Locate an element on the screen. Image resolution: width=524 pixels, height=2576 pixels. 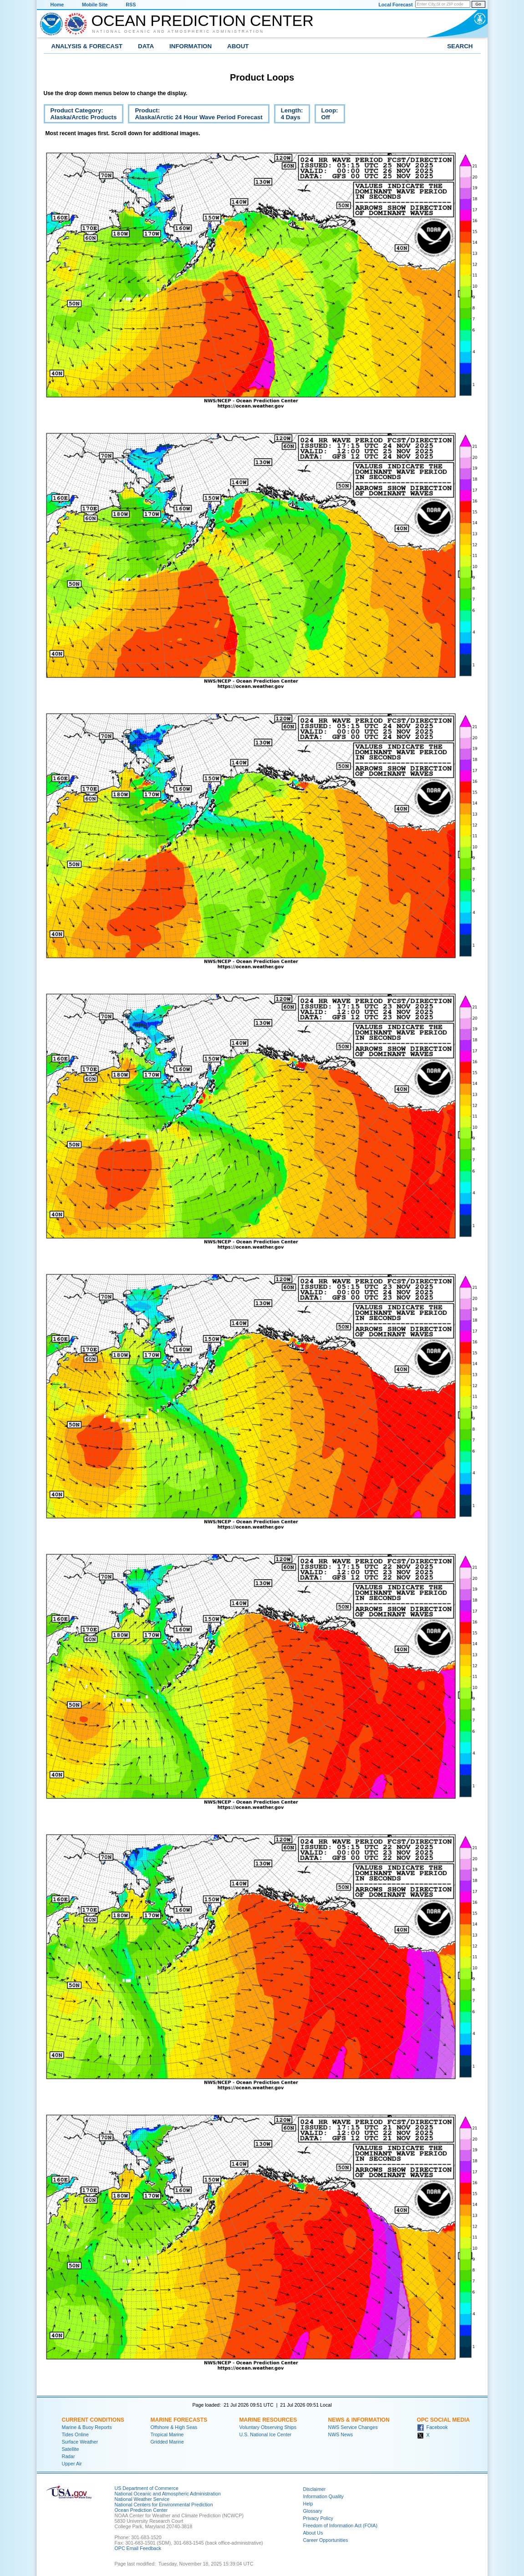
Marine Forecasts is located at coordinates (179, 2420).